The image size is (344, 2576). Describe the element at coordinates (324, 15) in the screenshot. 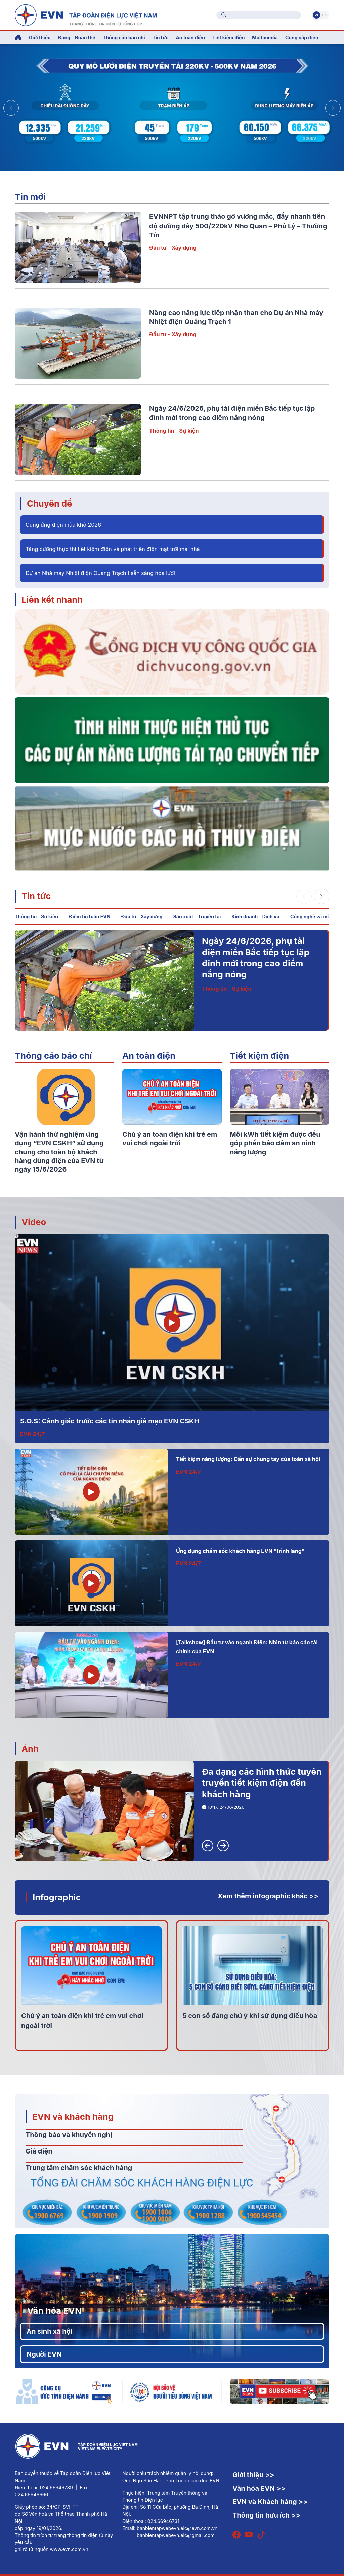

I see `En` at that location.